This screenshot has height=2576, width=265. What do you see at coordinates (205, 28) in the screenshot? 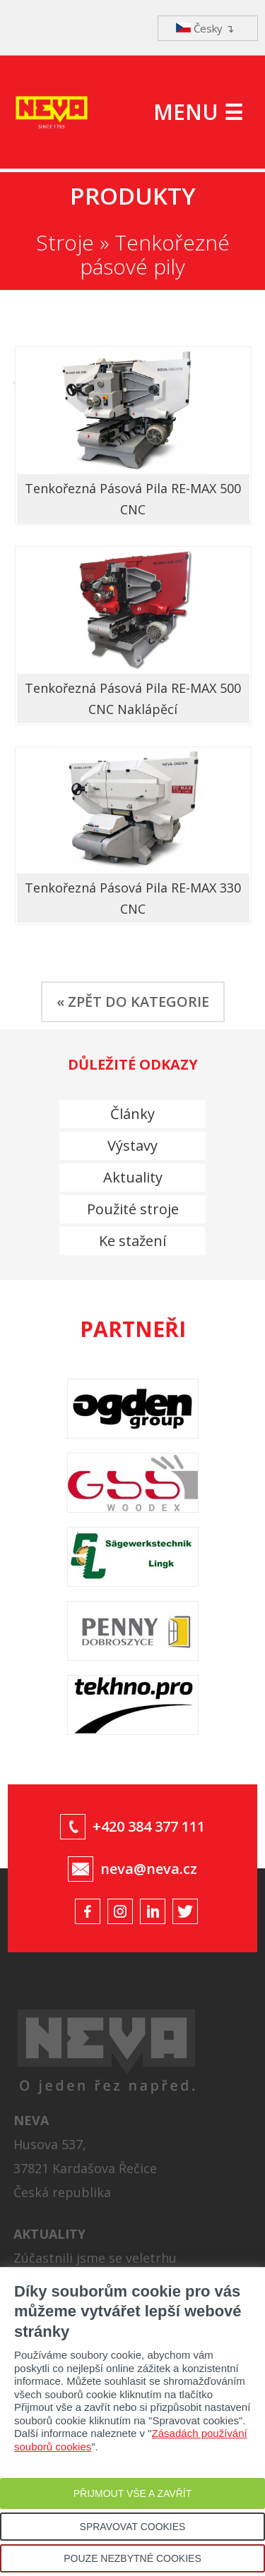
I see `Česky ↴` at bounding box center [205, 28].